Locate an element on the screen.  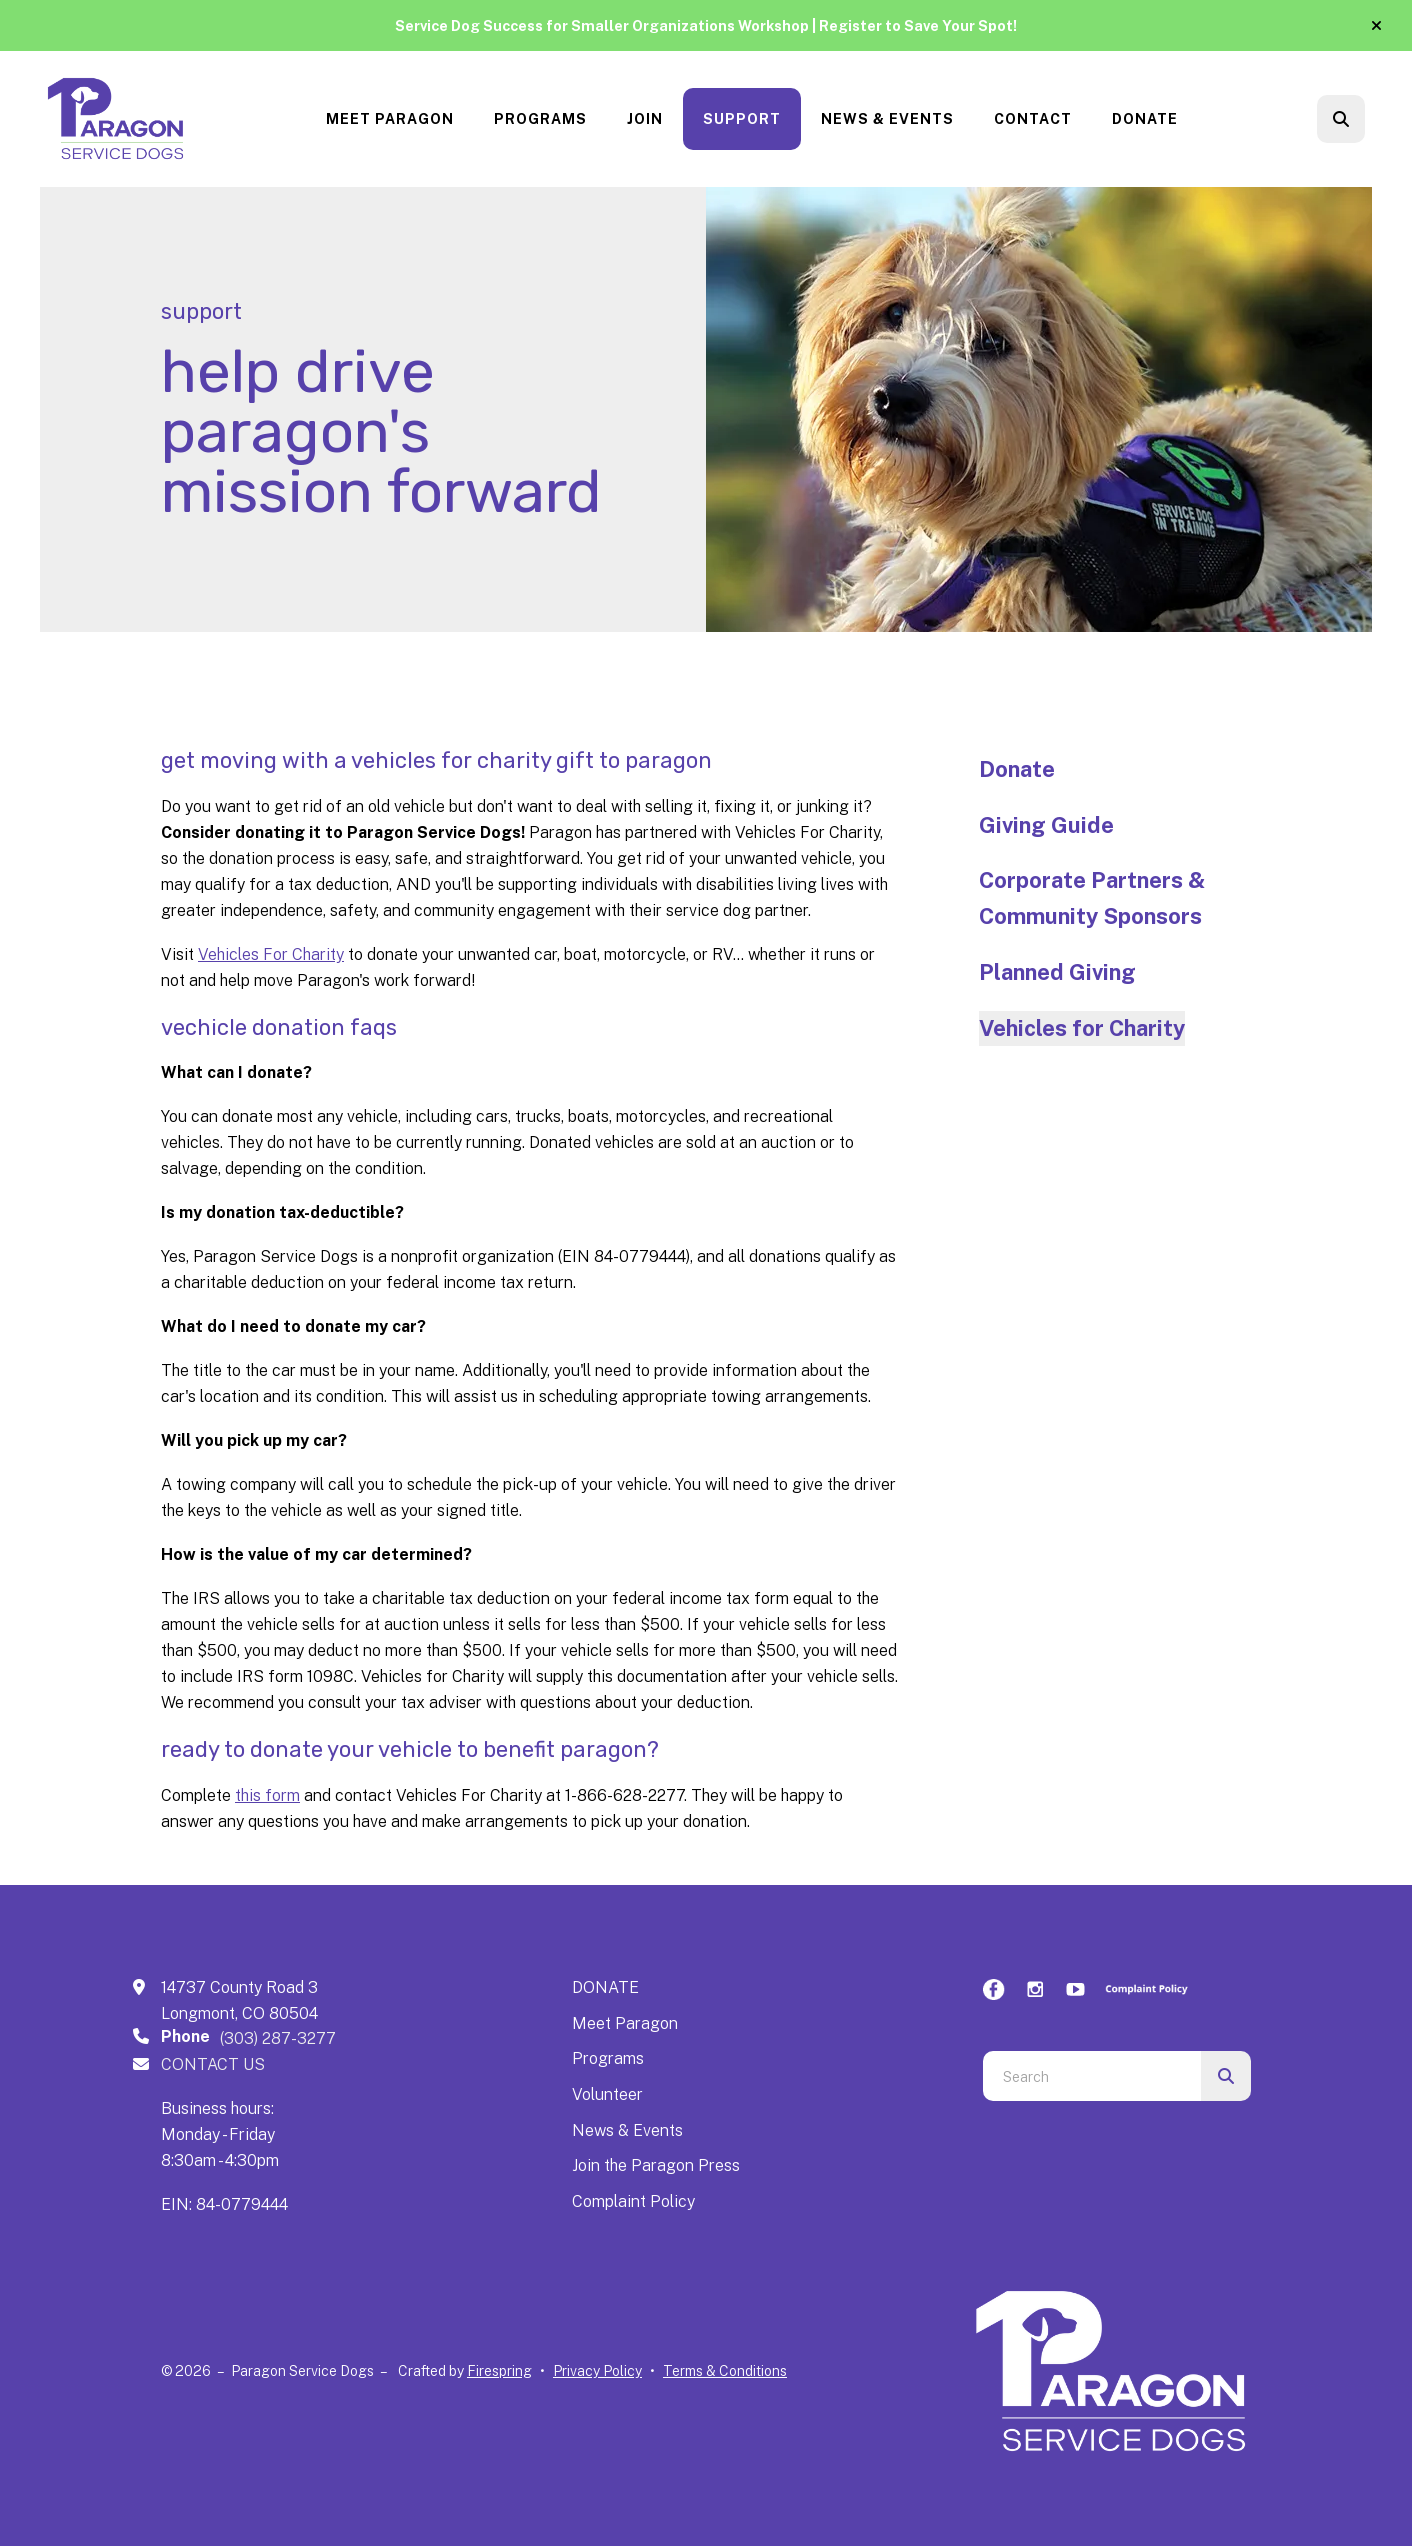
CONTACT US is located at coordinates (213, 2064).